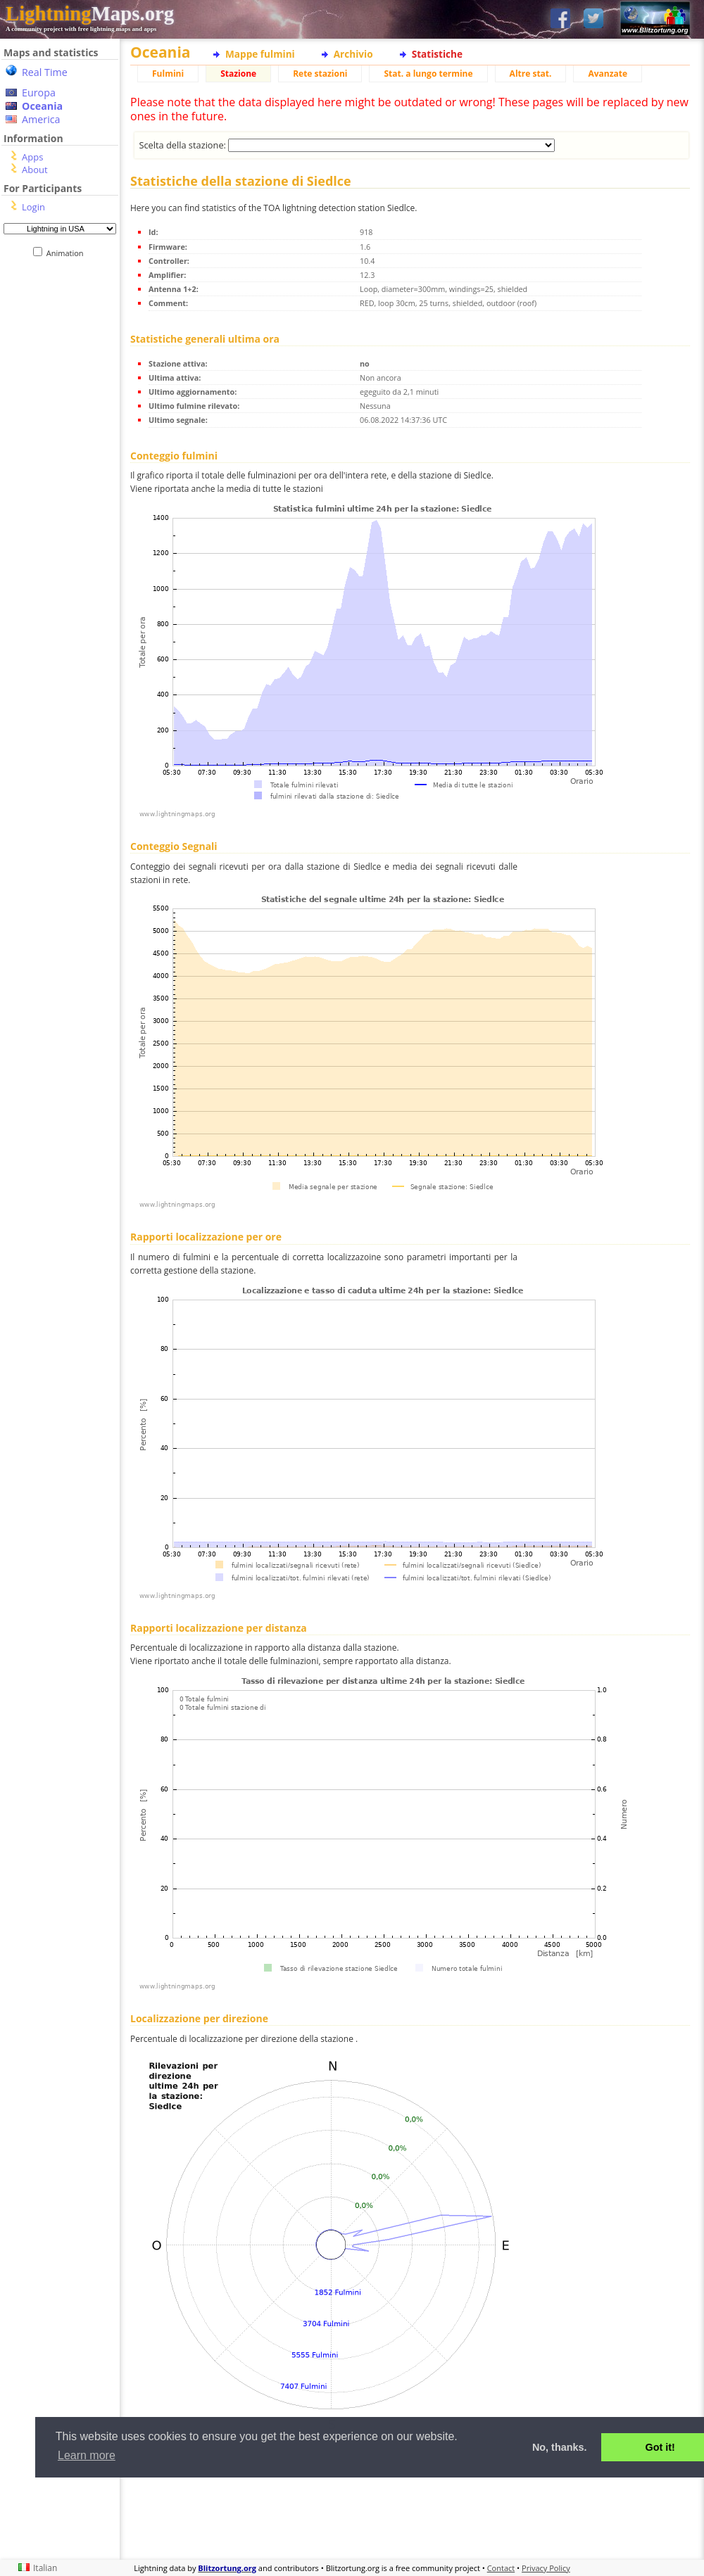  What do you see at coordinates (546, 2568) in the screenshot?
I see `Privacy Policy` at bounding box center [546, 2568].